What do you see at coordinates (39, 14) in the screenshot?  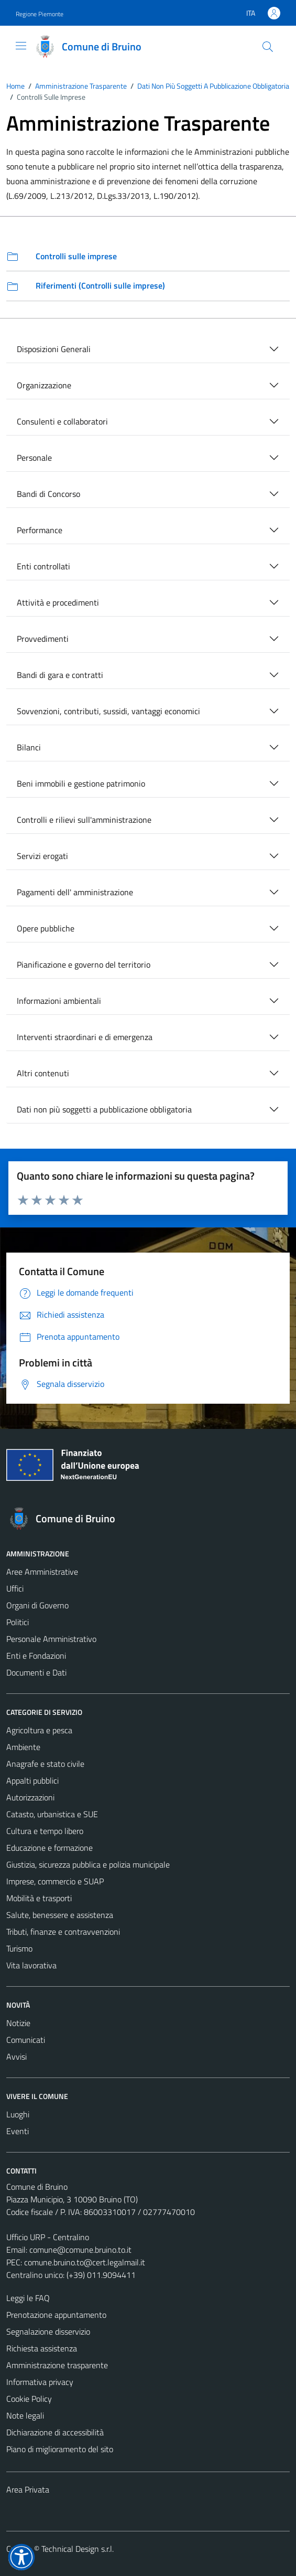 I see `Regione Piemonte [Vai al portale Regione Piemonte - link esterno - apertura nuova scheda]` at bounding box center [39, 14].